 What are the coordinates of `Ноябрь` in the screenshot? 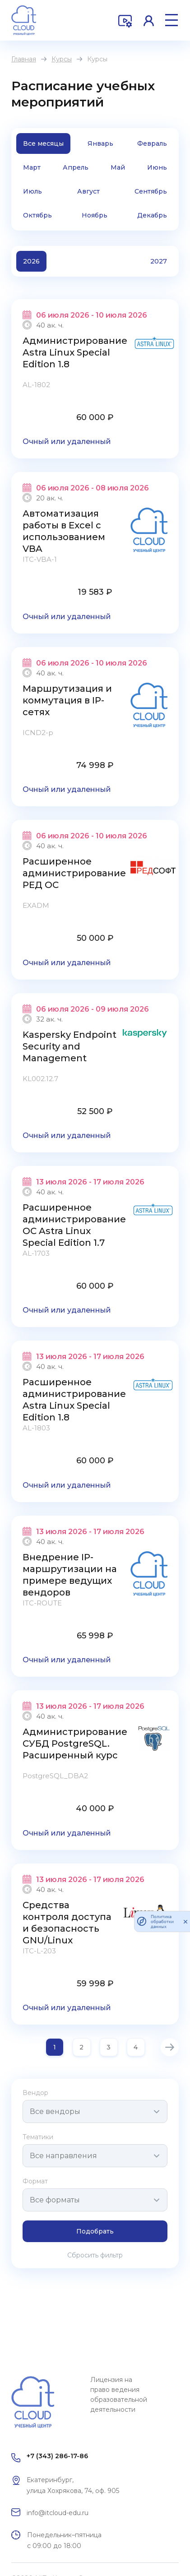 It's located at (94, 215).